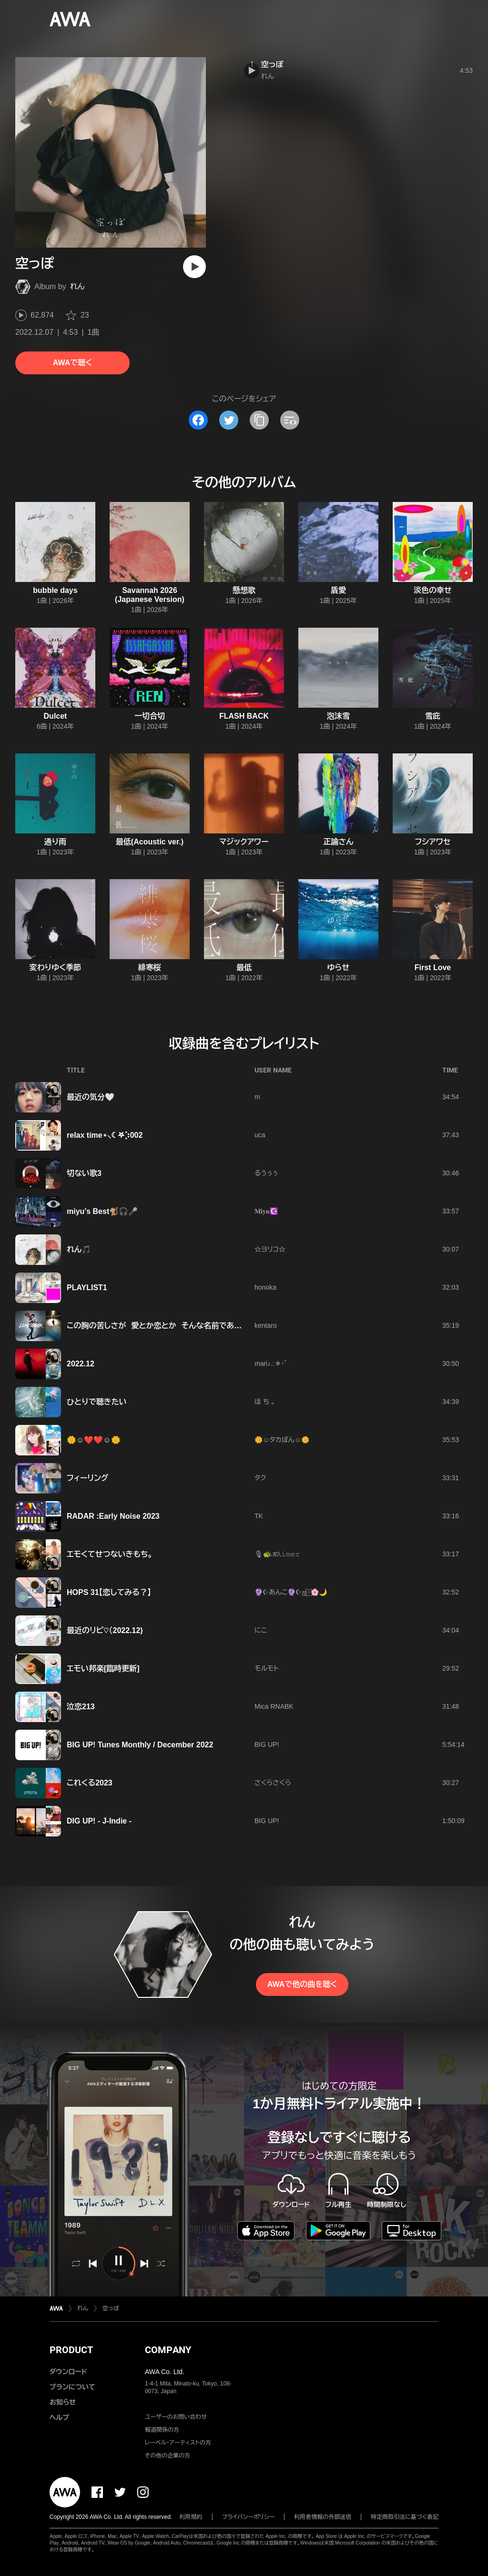  What do you see at coordinates (113, 1516) in the screenshot?
I see `RADAR :Early Noise 2023` at bounding box center [113, 1516].